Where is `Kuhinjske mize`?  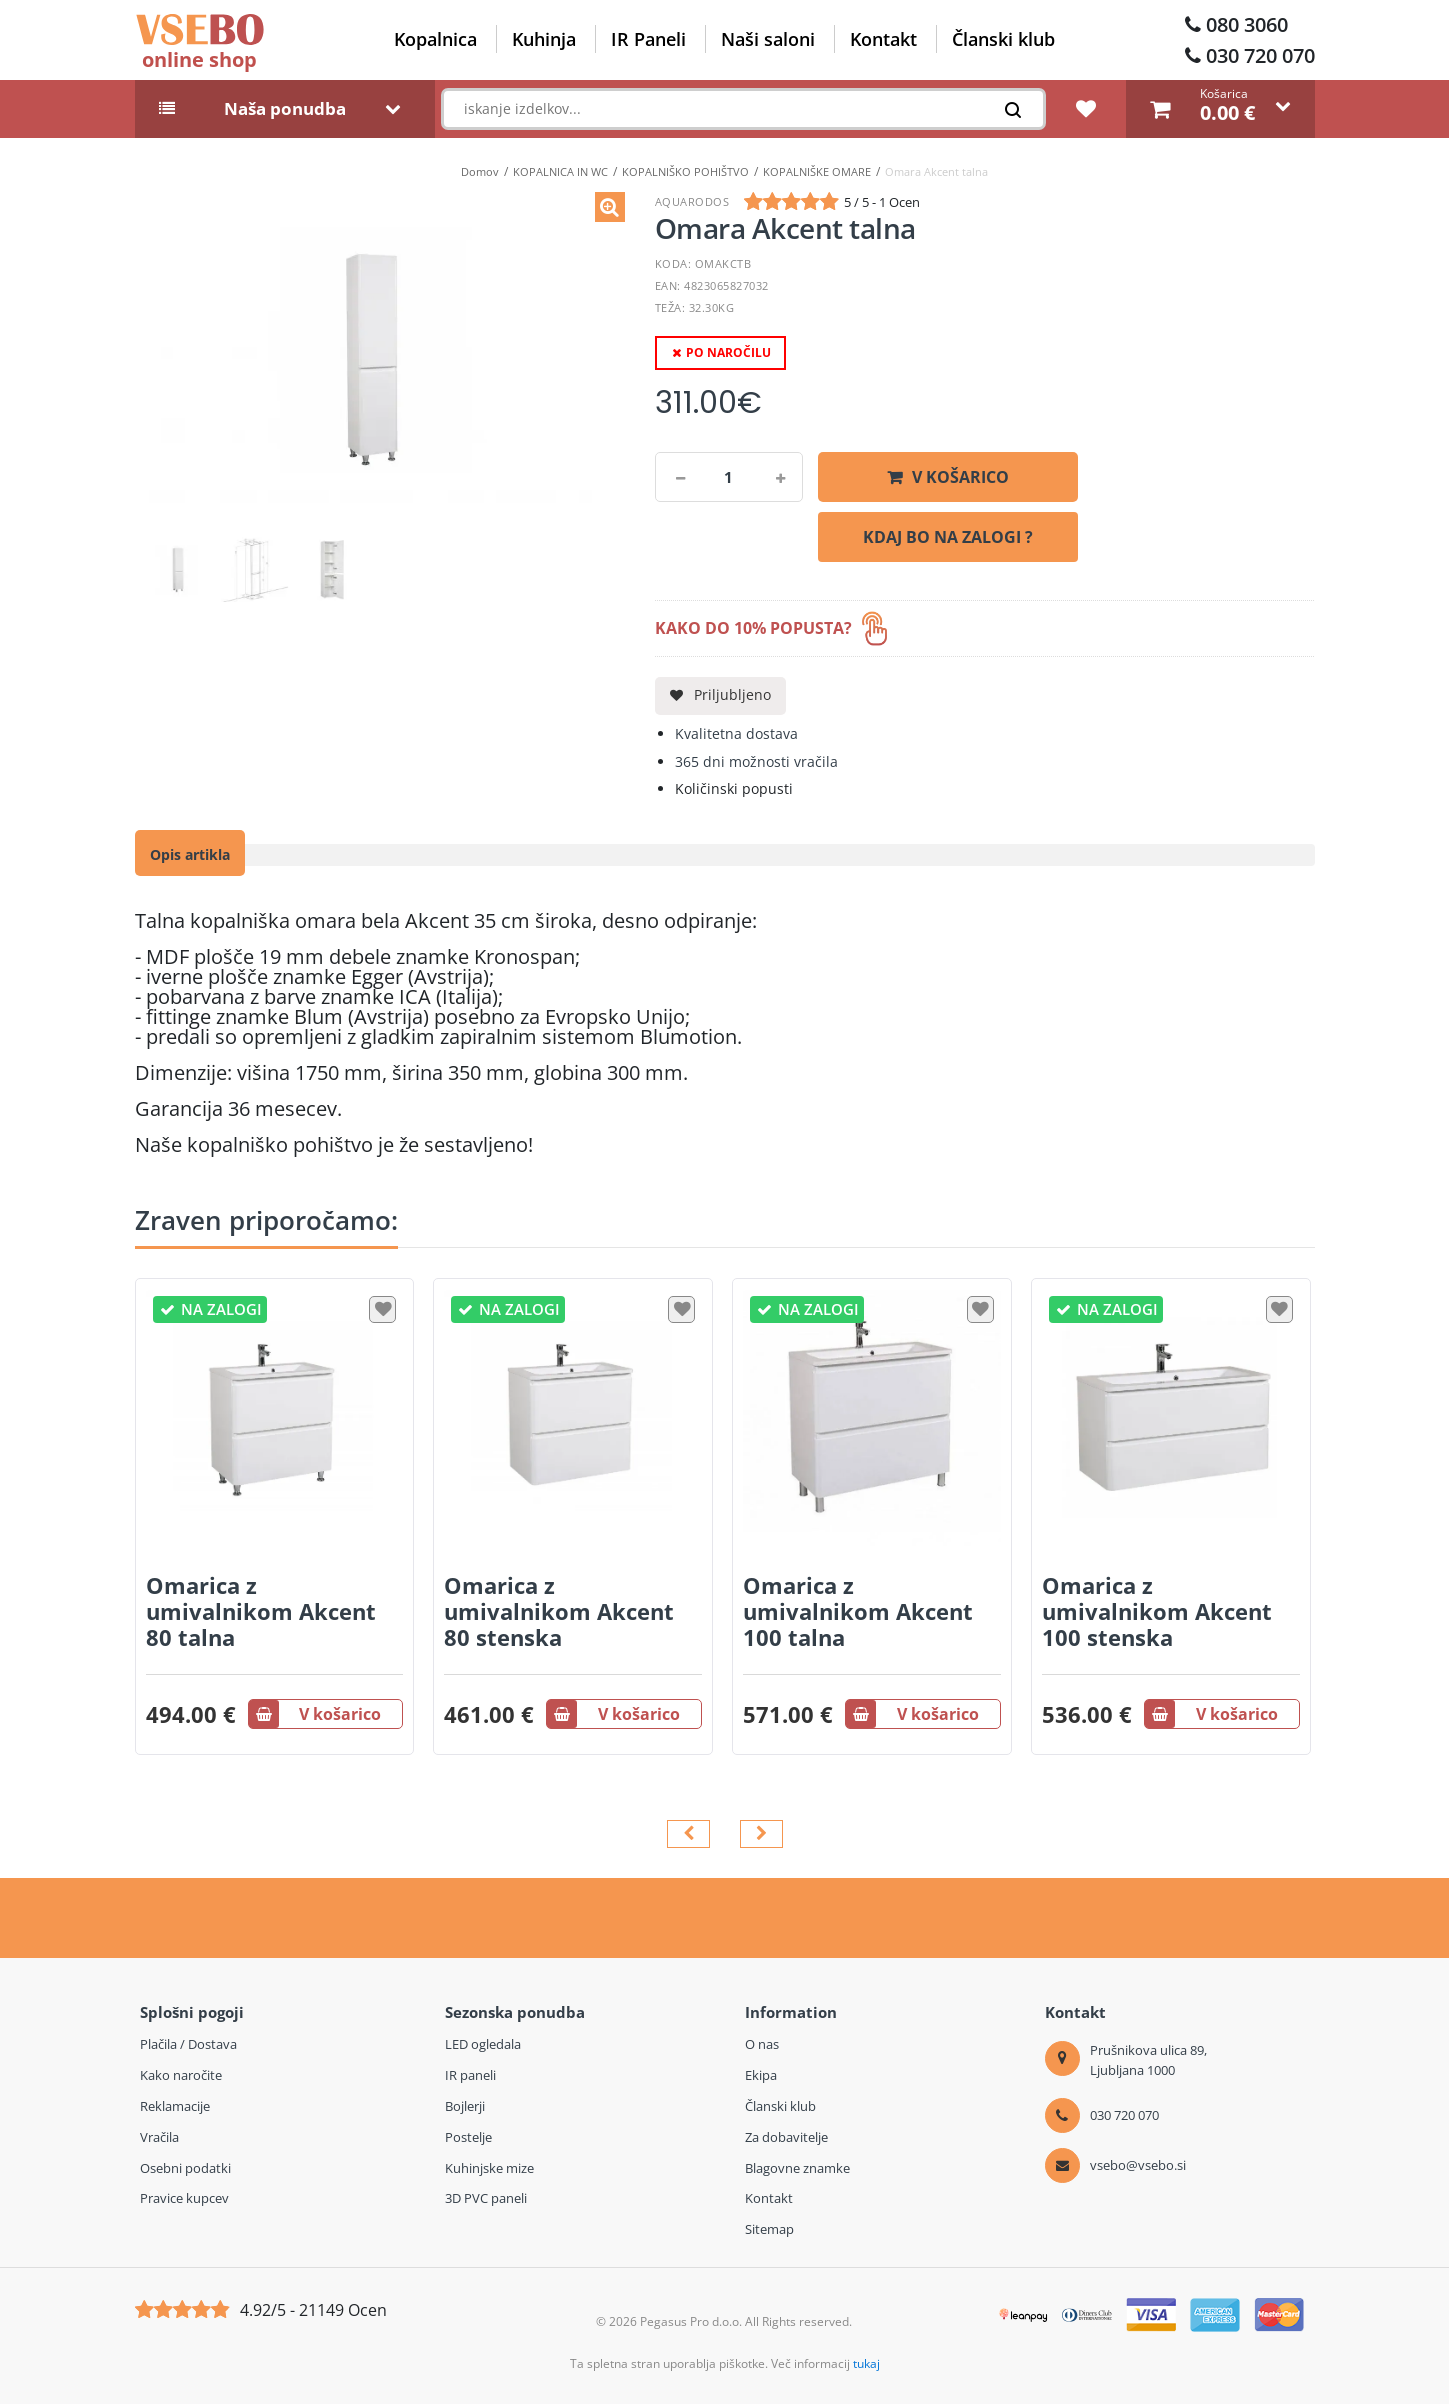
Kuhinjske mize is located at coordinates (489, 2168).